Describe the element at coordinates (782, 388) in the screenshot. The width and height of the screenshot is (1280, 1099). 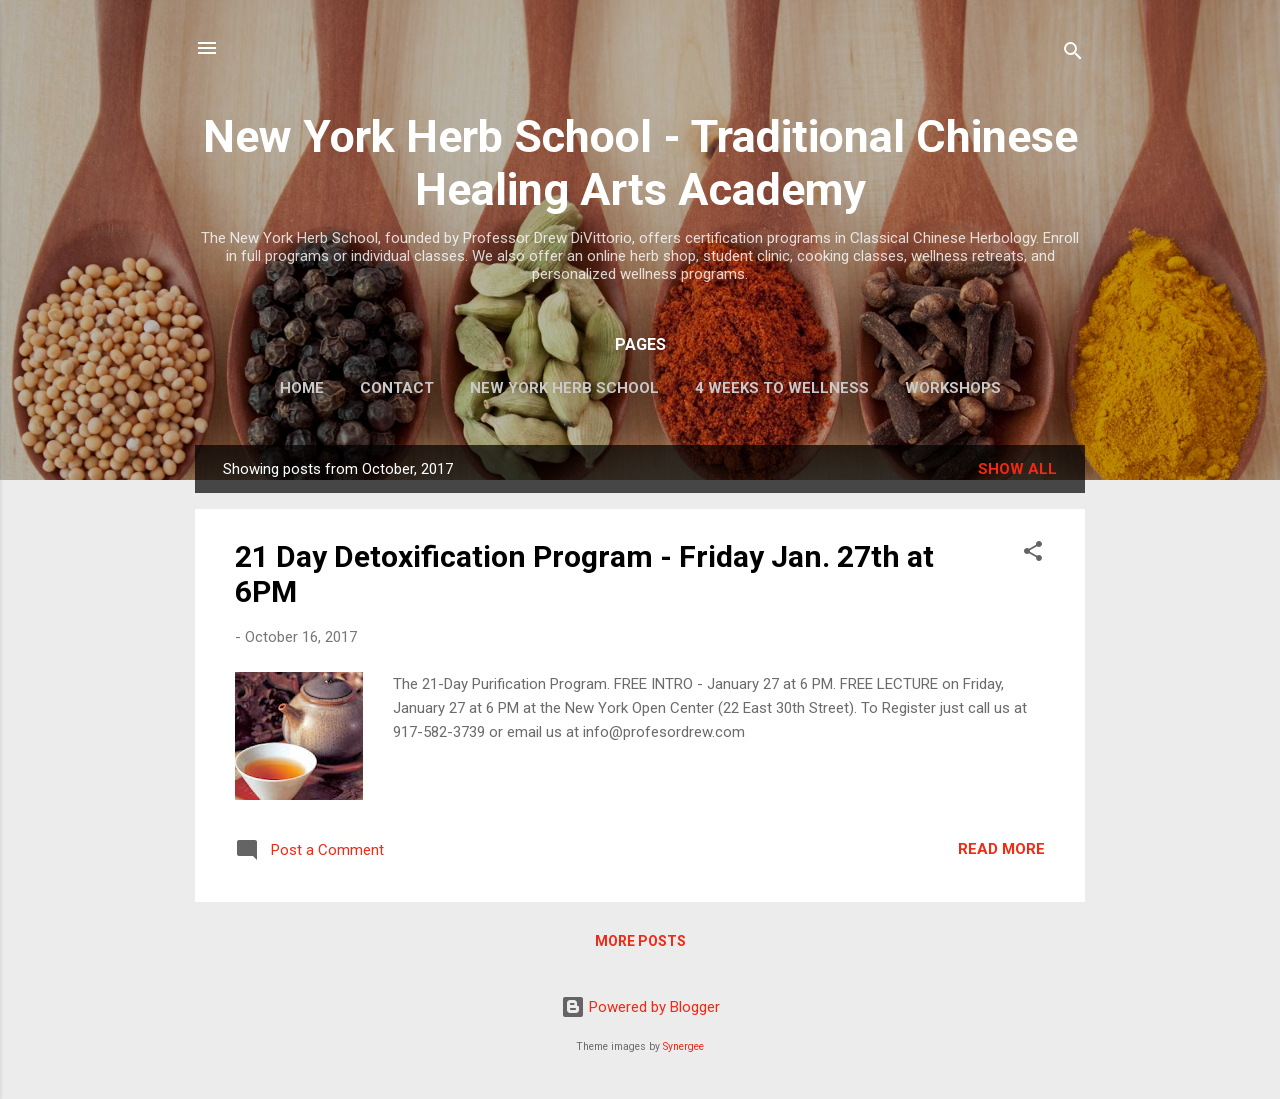
I see `4 WEEKS TO WELLNESS` at that location.